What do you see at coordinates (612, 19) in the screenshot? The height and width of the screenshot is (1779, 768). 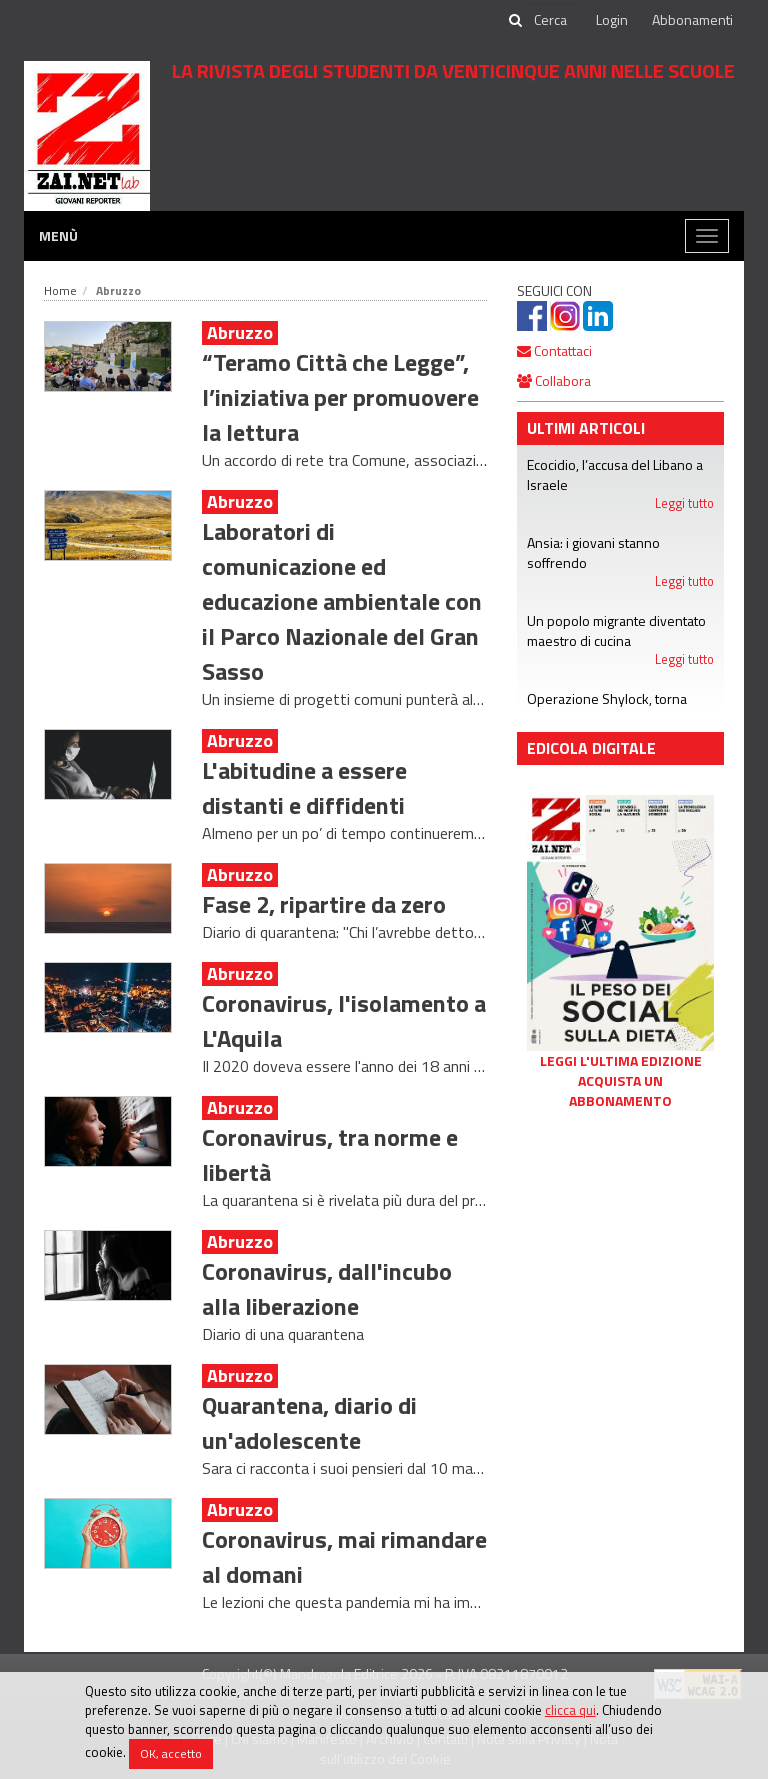 I see `Login` at bounding box center [612, 19].